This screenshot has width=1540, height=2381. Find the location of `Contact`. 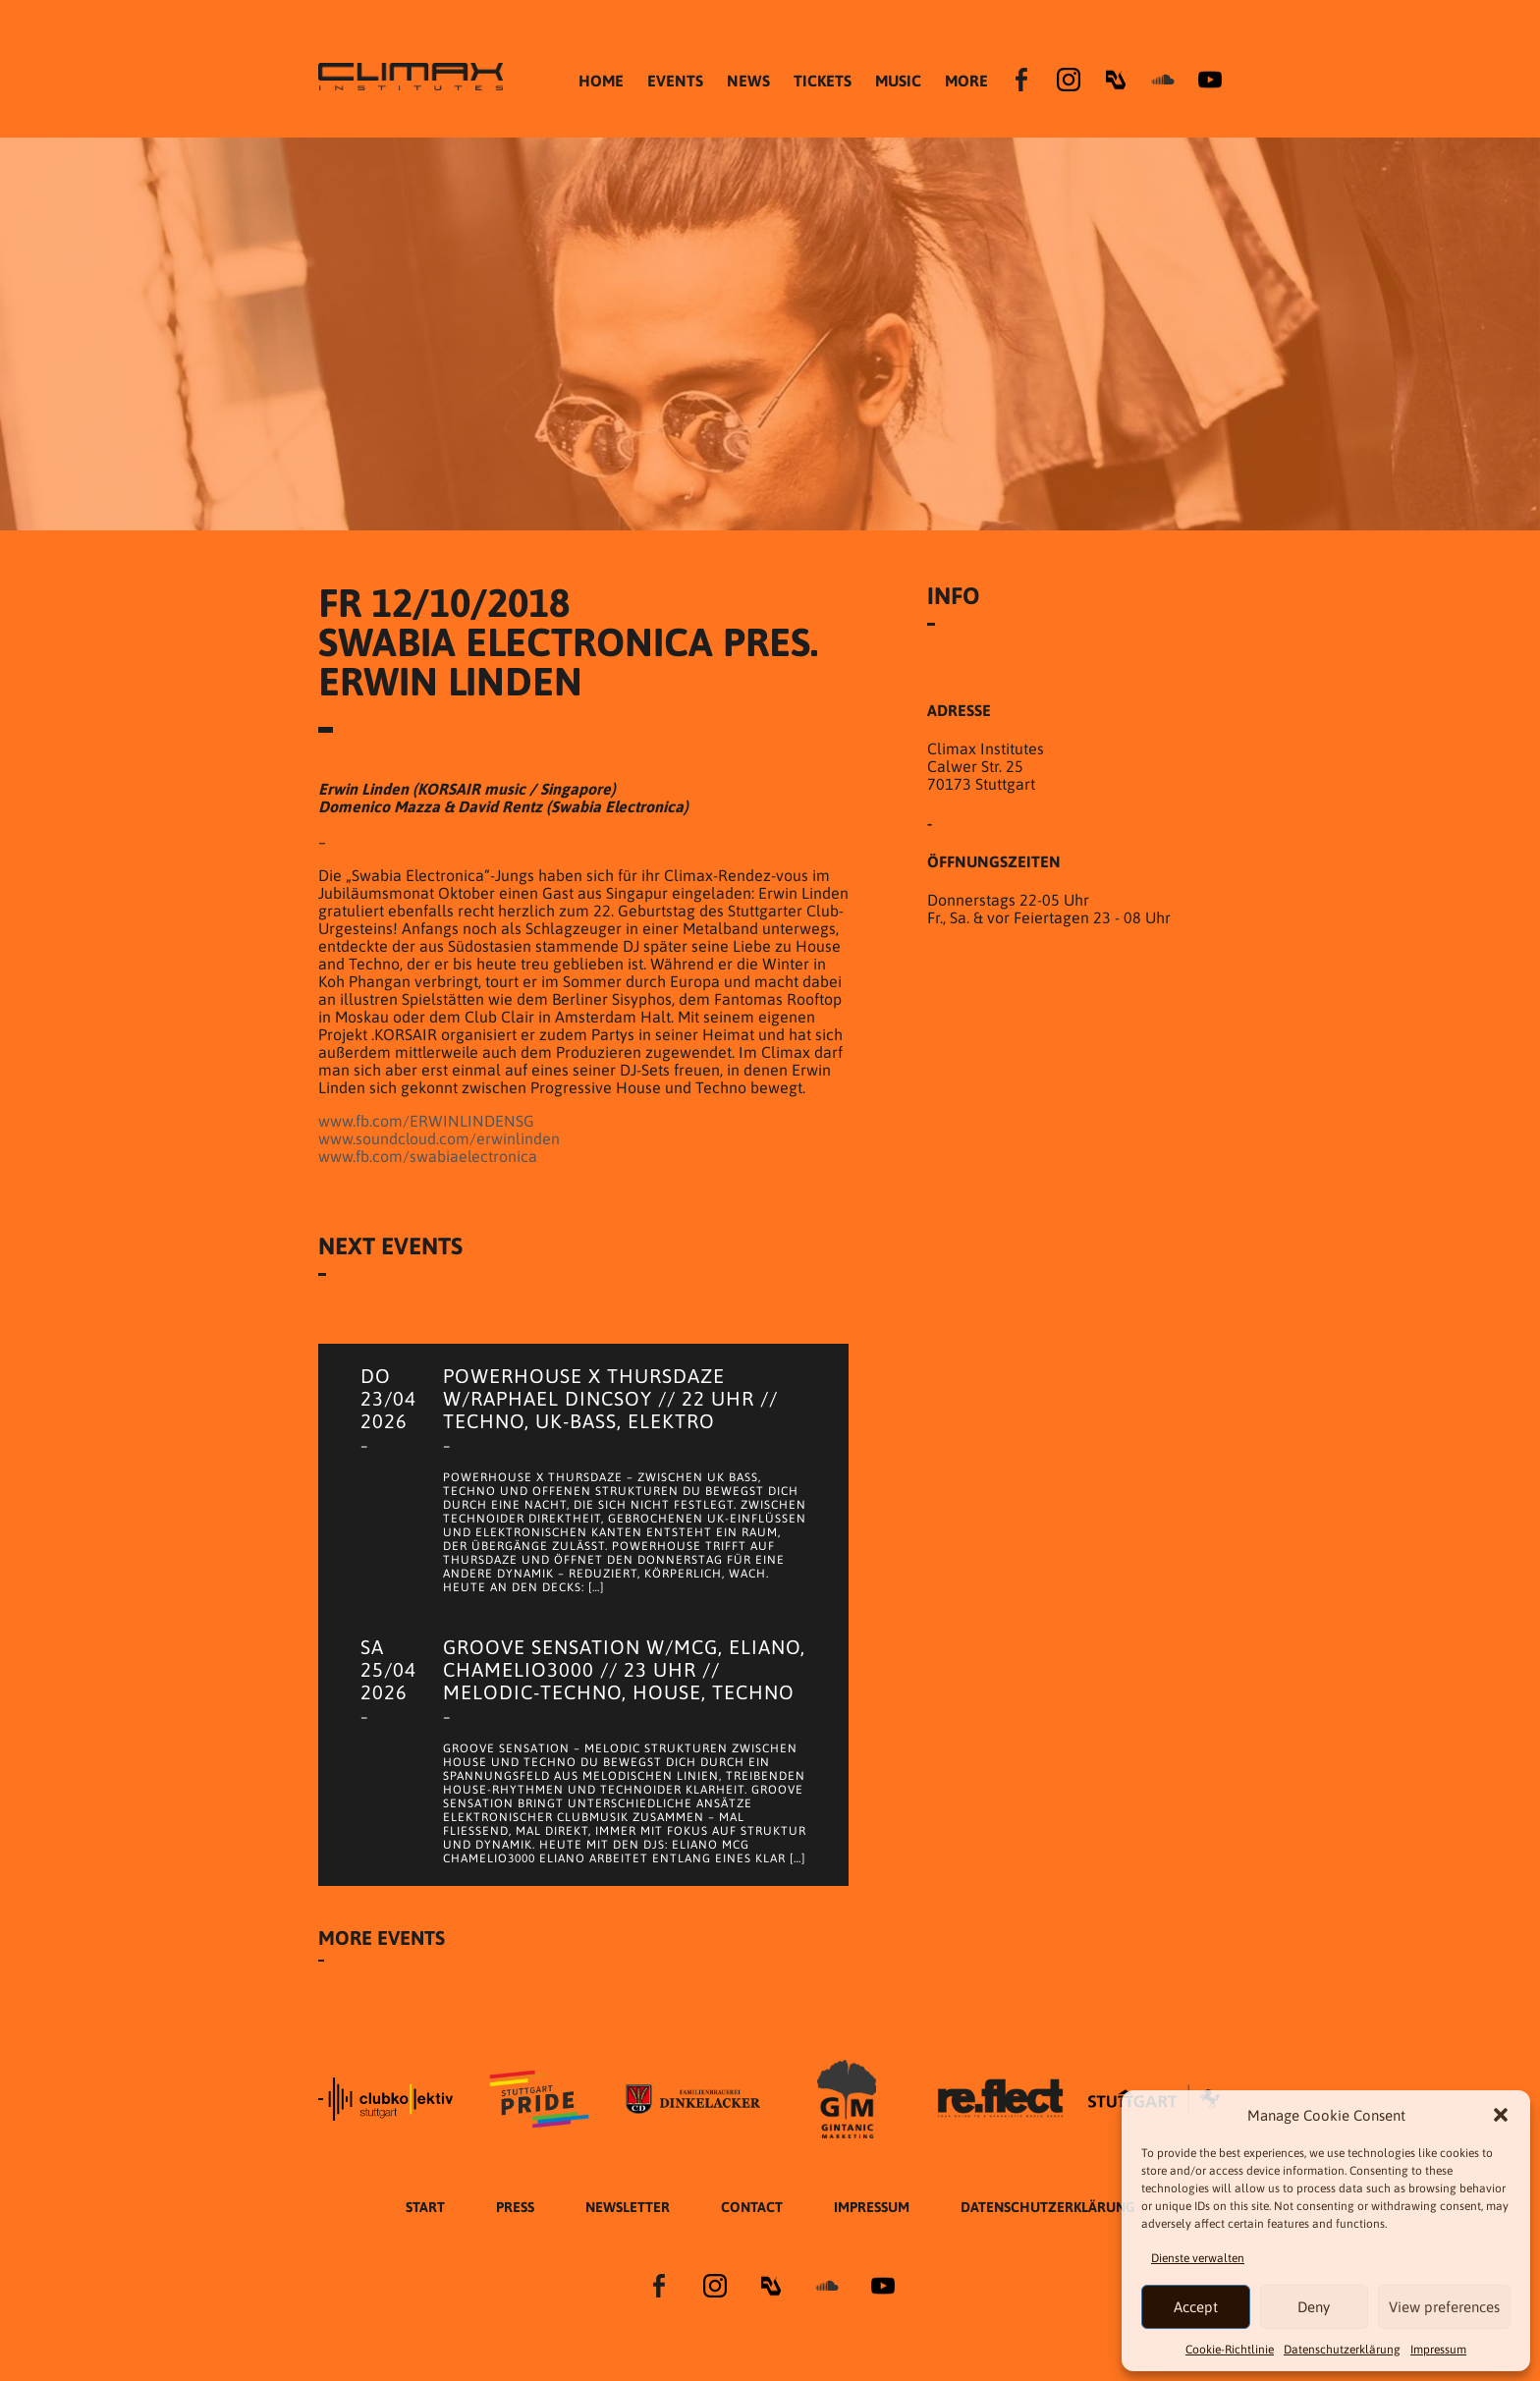

Contact is located at coordinates (752, 2207).